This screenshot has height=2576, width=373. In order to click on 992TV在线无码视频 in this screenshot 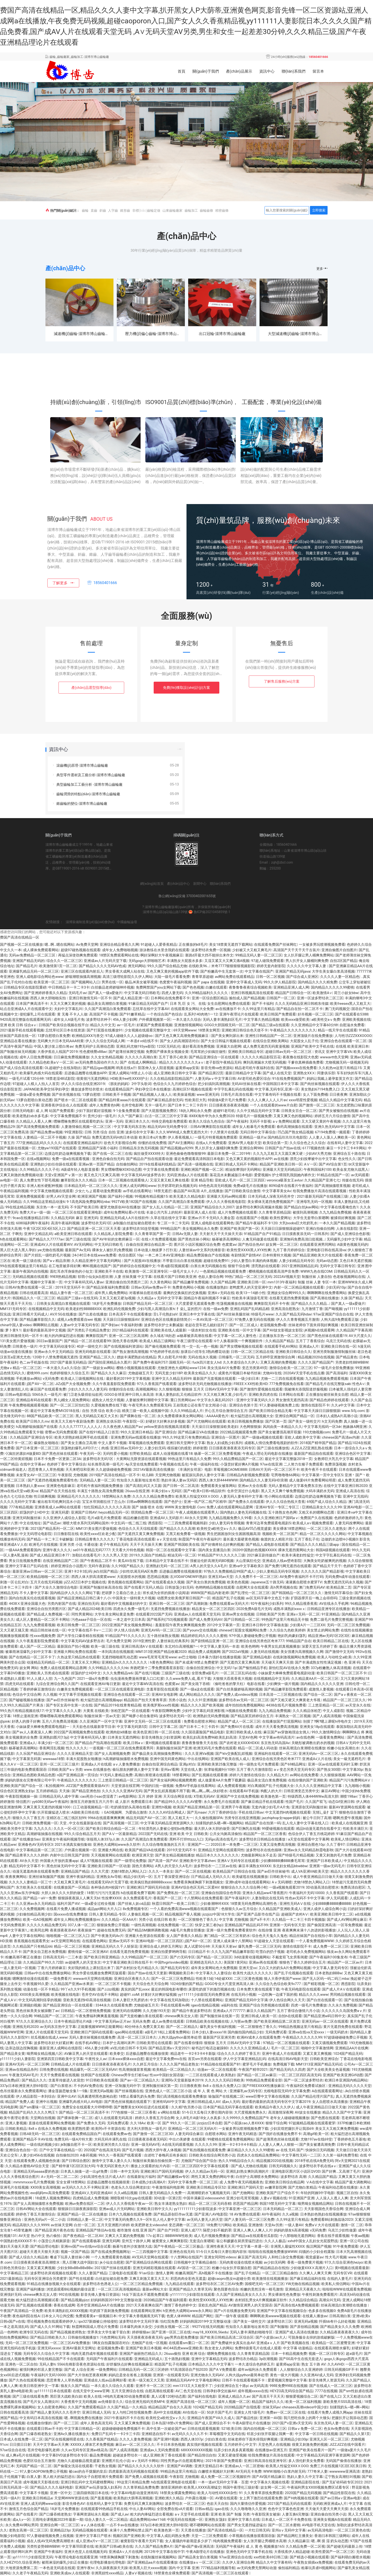, I will do `click(208, 2327)`.